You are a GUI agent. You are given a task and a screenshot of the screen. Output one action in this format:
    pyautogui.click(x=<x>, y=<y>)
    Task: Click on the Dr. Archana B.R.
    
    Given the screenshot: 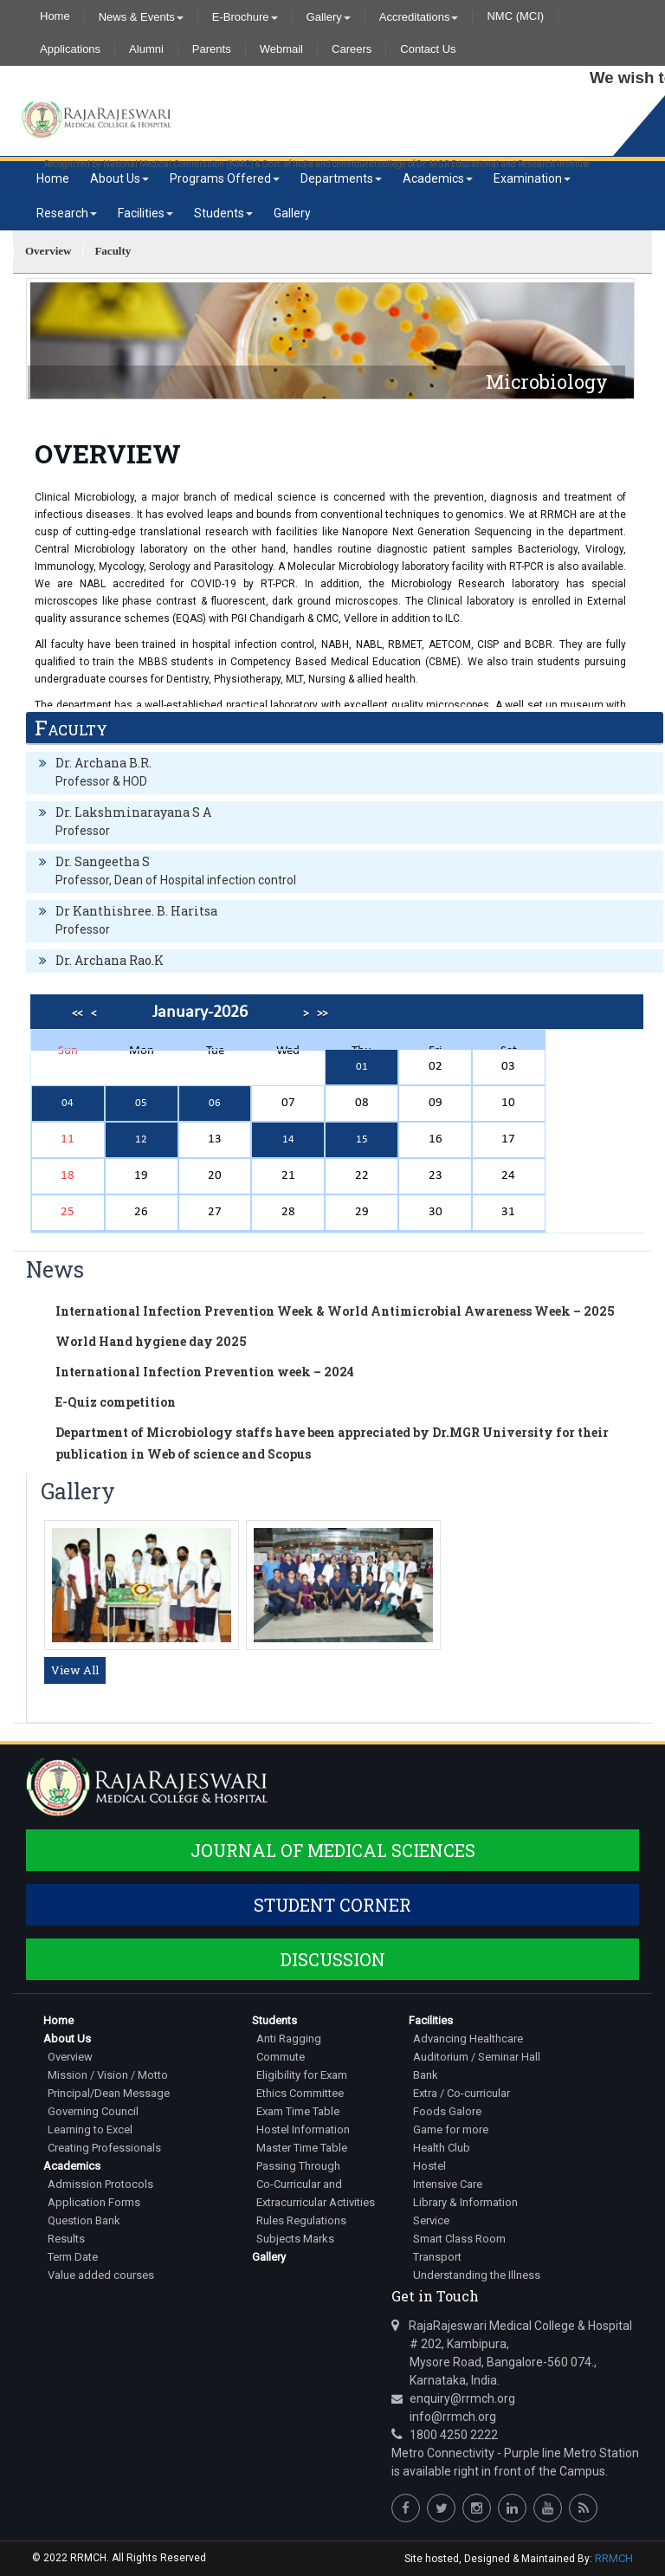 What is the action you would take?
    pyautogui.click(x=103, y=762)
    